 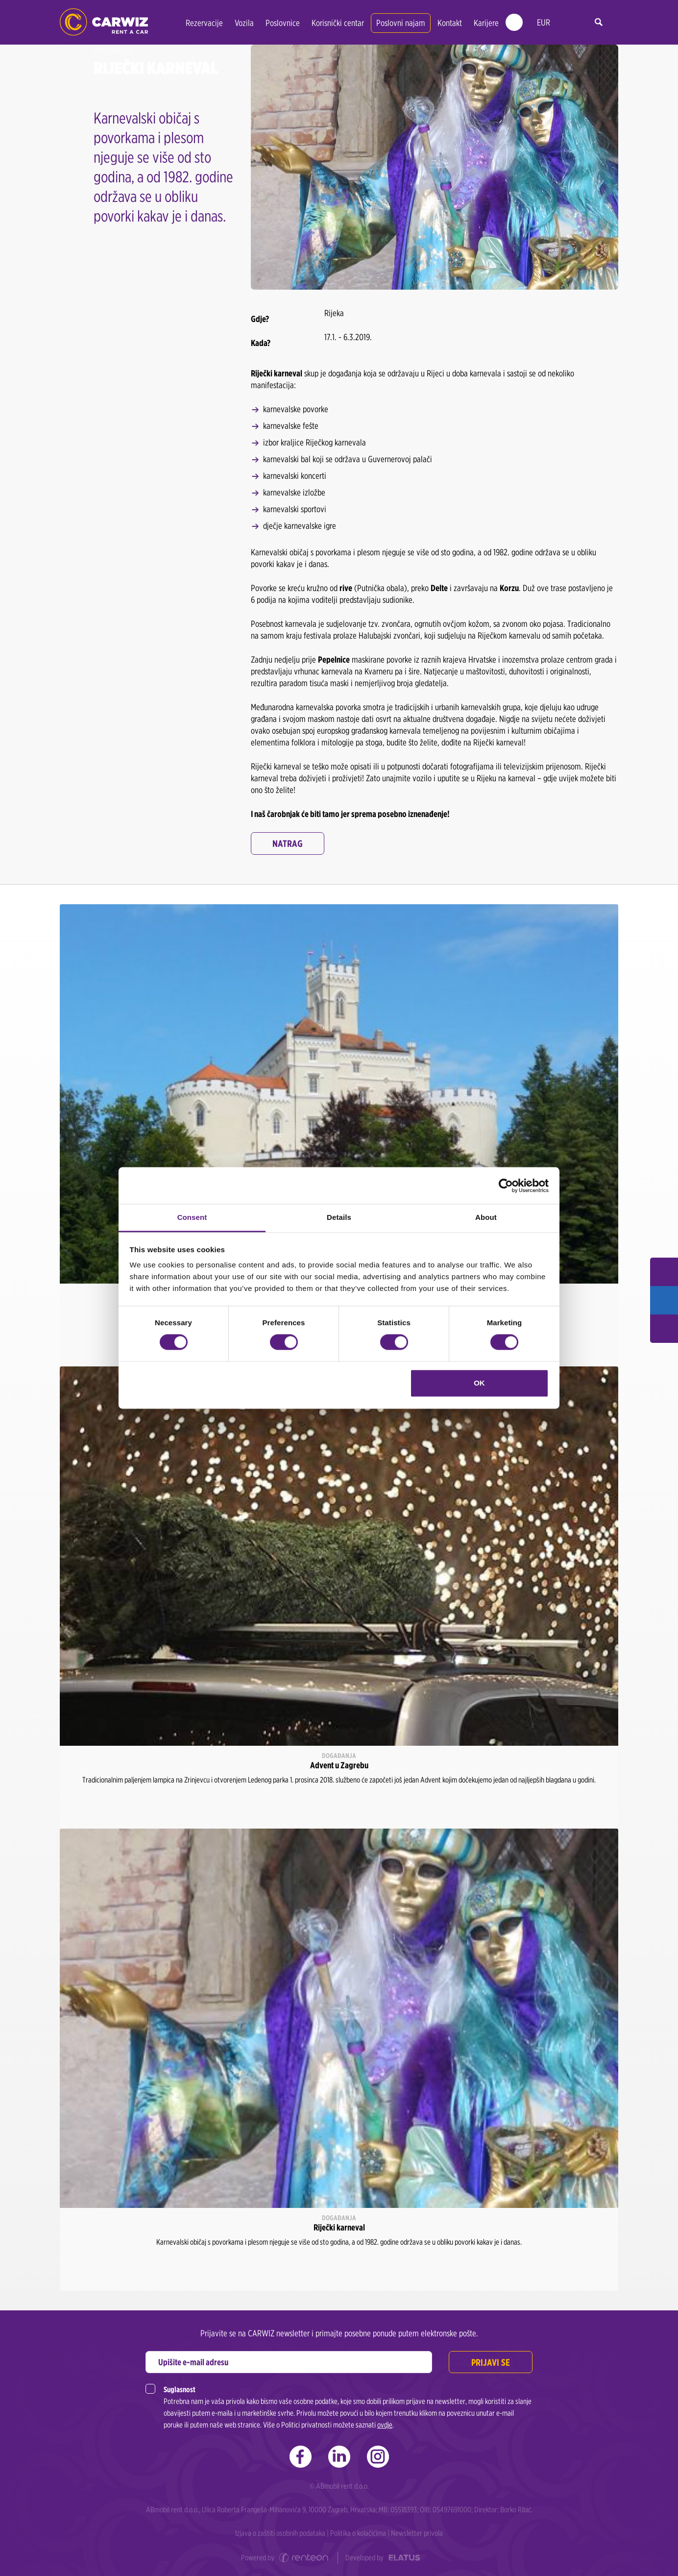 I want to click on CARWIZ rent a car | Zagreb, Rijeka, Zadar, Split, Dubrovnik, so click(x=104, y=22).